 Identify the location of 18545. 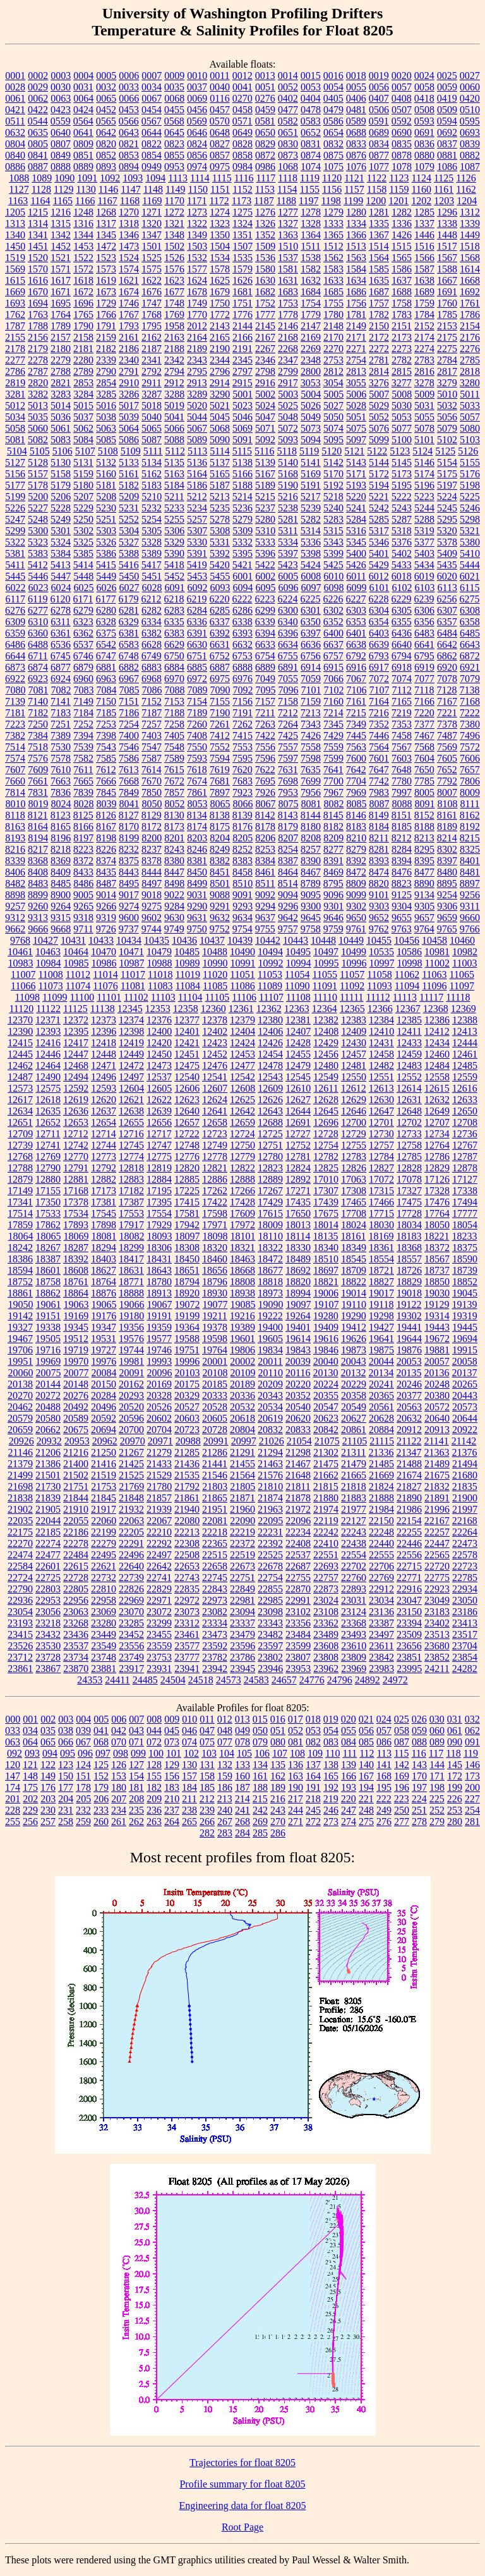
(353, 1259).